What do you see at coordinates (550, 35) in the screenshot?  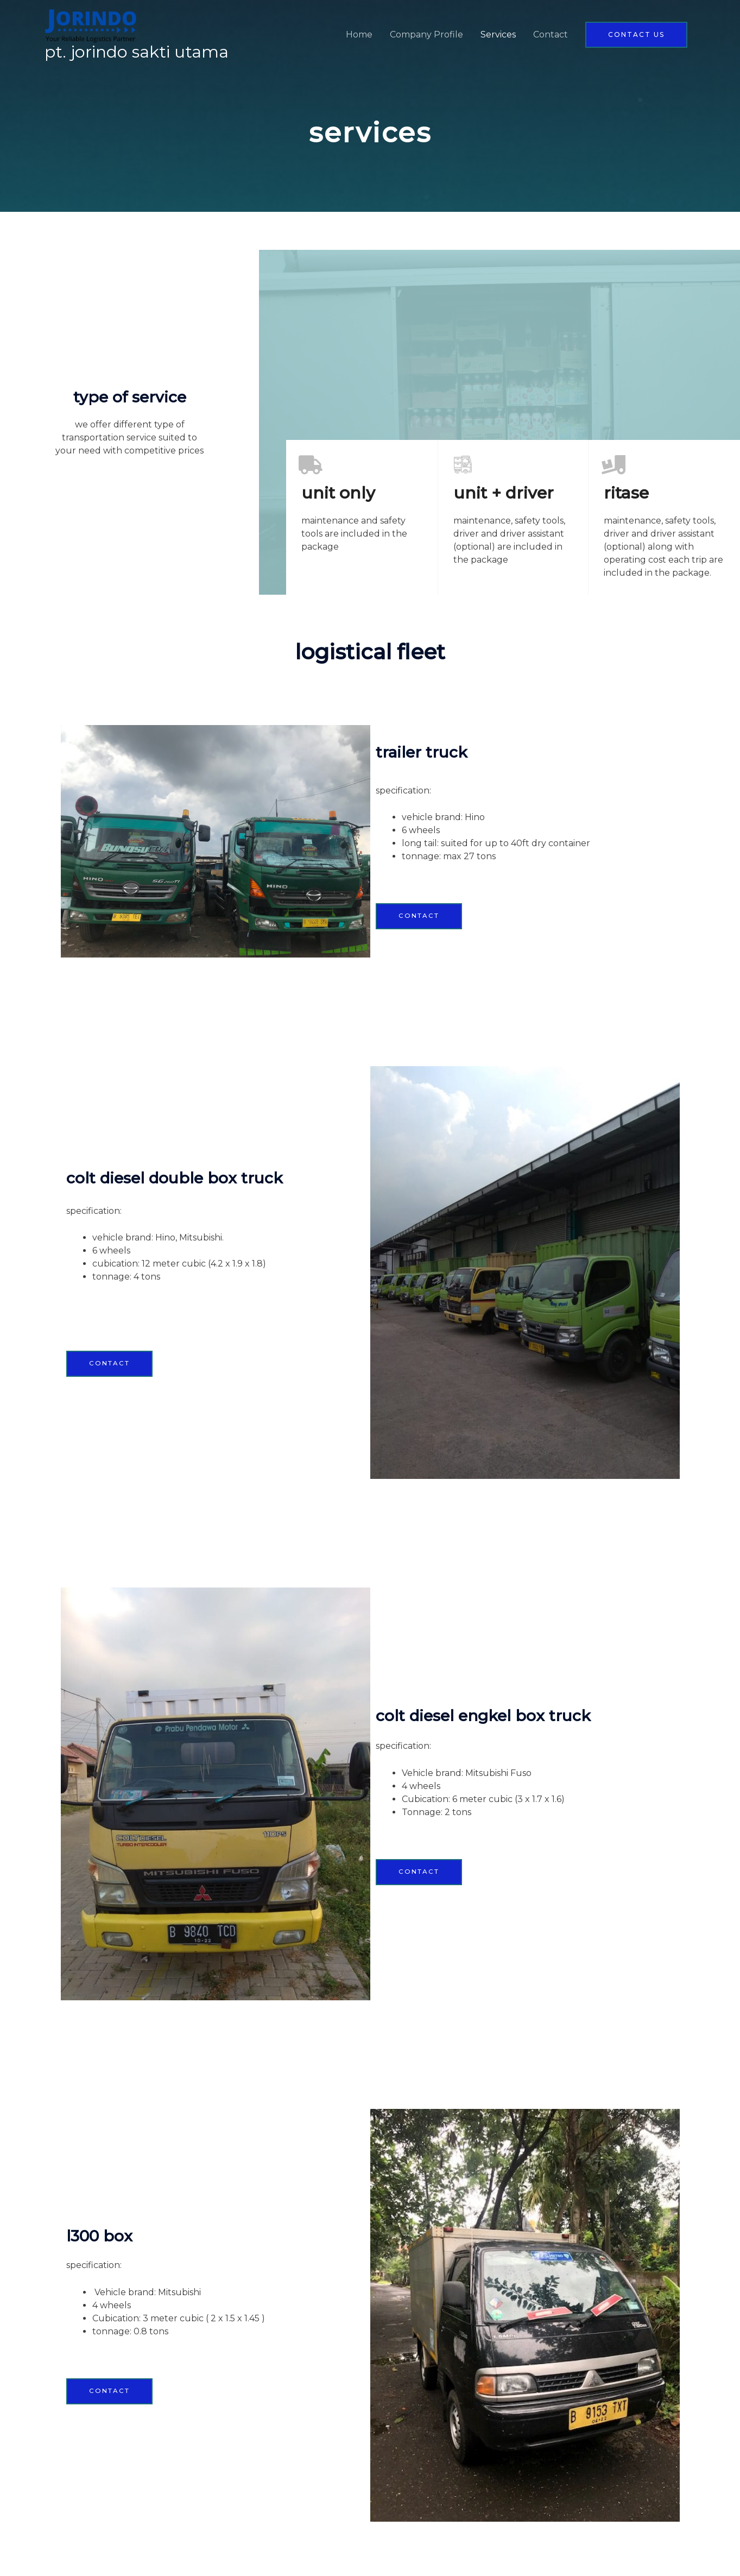 I see `Contact` at bounding box center [550, 35].